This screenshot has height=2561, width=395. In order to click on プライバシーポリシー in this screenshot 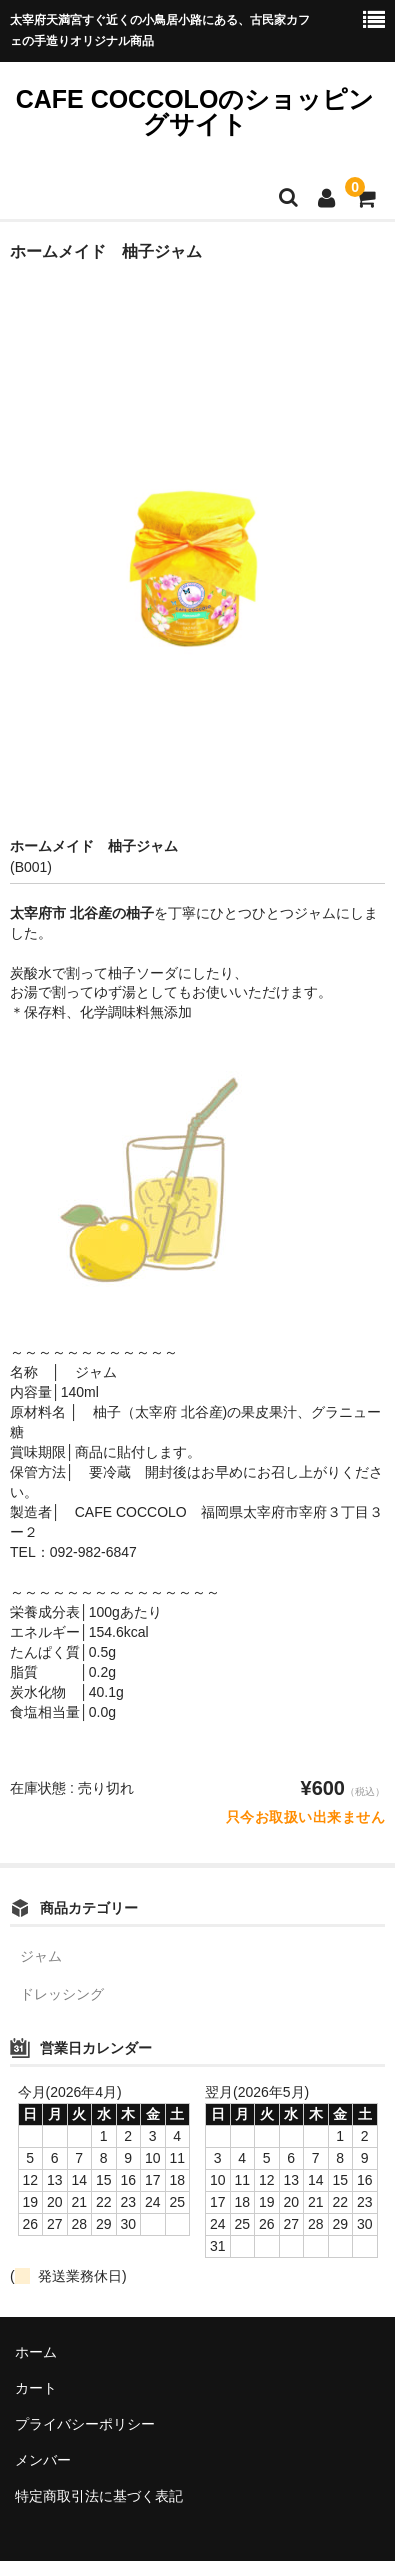, I will do `click(85, 2424)`.